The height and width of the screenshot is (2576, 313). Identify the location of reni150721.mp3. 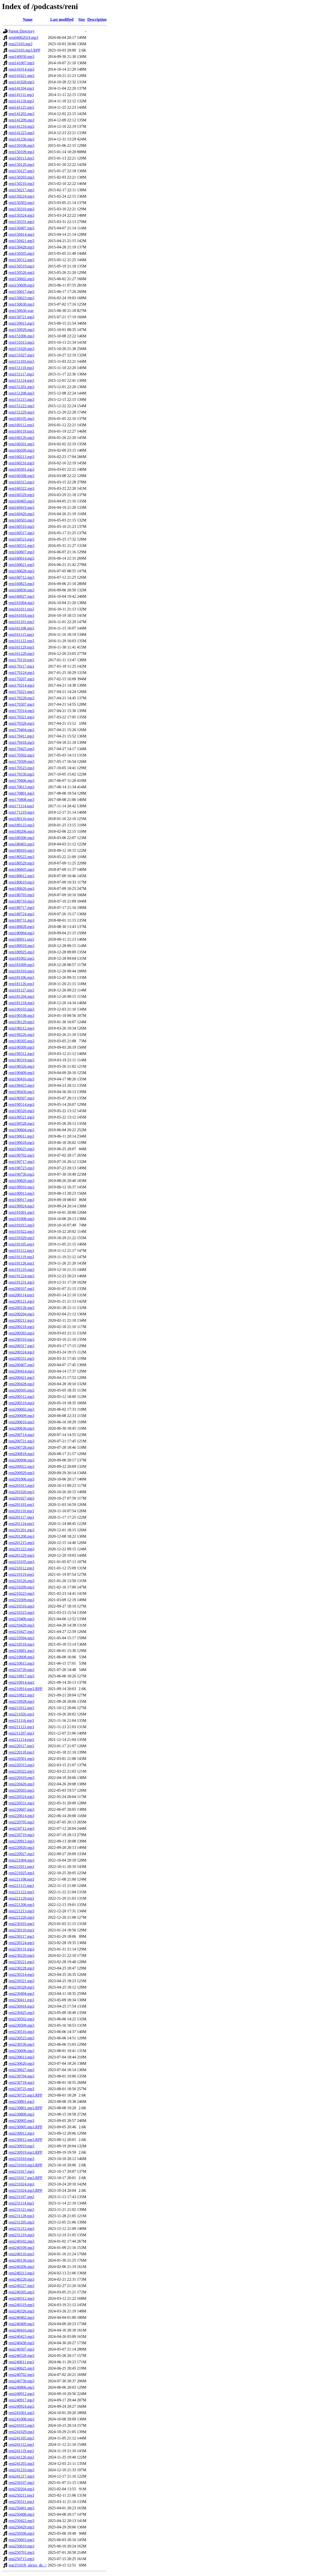
(21, 317).